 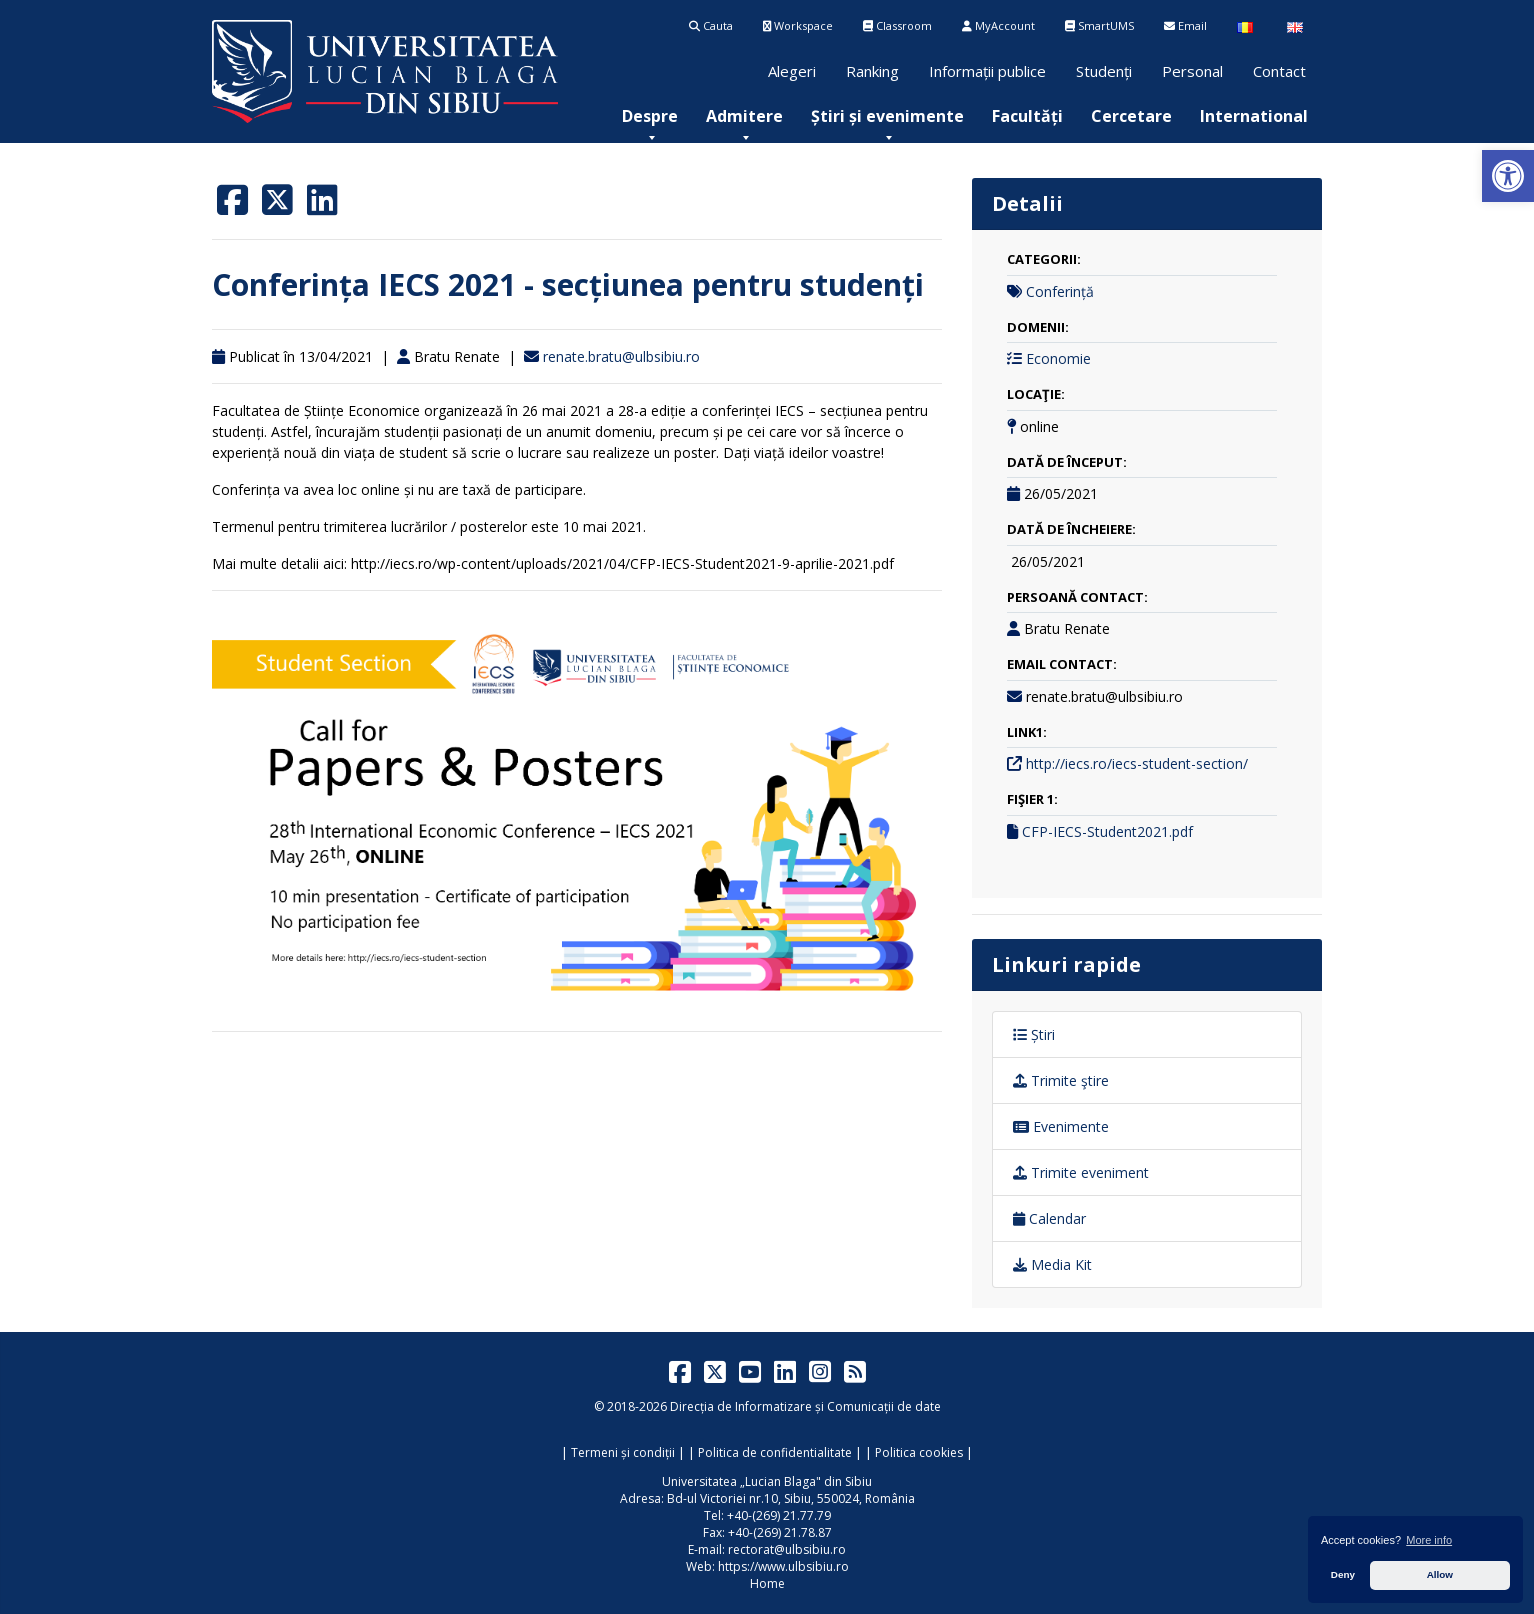 I want to click on Facultăți, so click(x=1027, y=116).